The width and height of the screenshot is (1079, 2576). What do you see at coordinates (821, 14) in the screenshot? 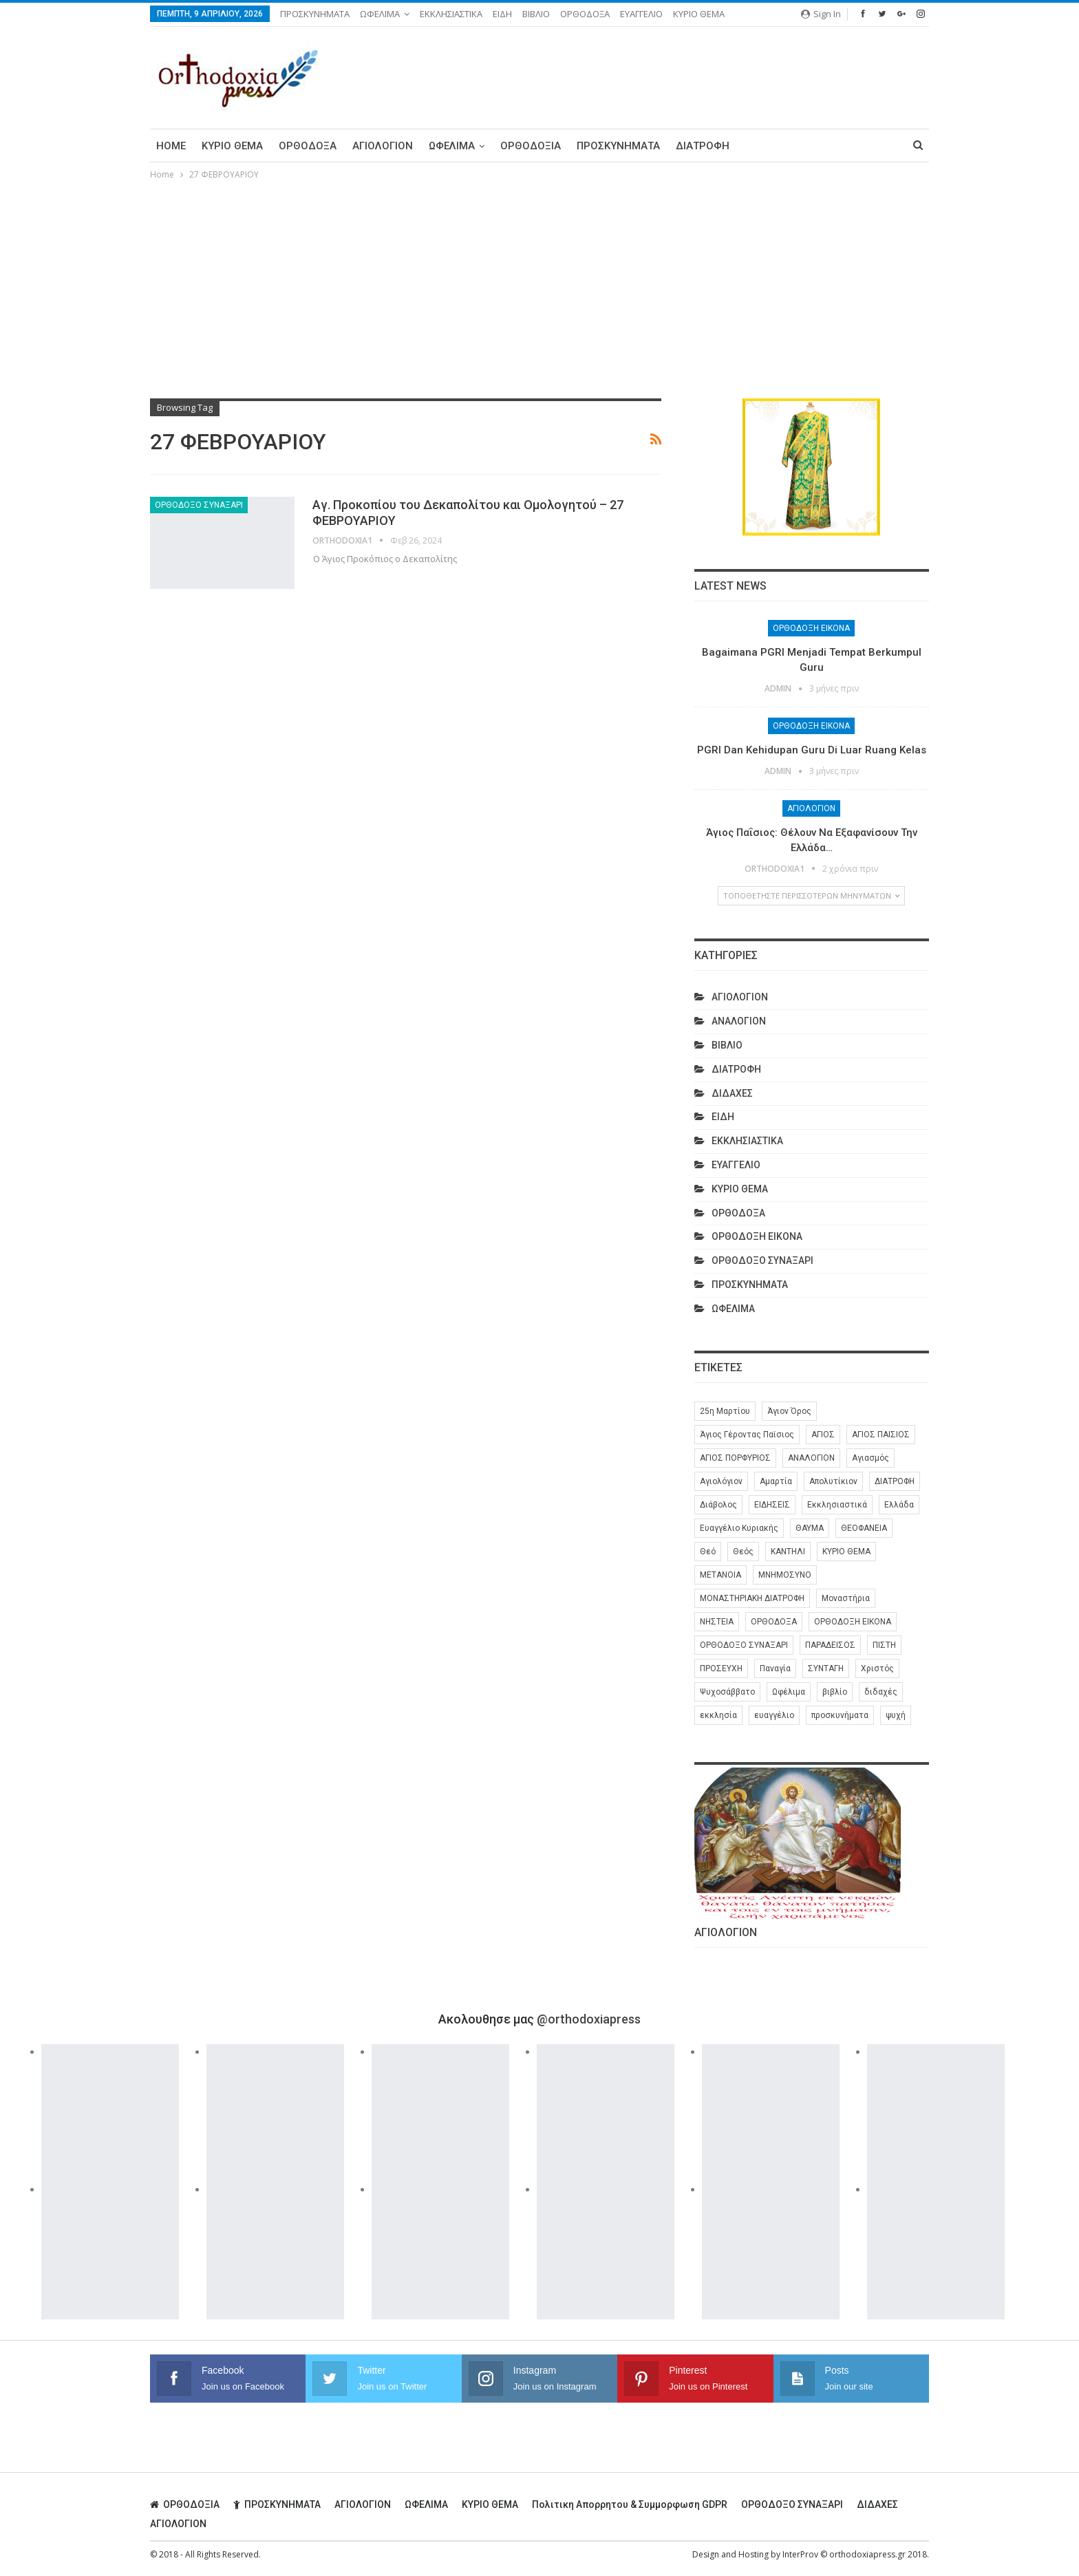
I see `Sign in` at bounding box center [821, 14].